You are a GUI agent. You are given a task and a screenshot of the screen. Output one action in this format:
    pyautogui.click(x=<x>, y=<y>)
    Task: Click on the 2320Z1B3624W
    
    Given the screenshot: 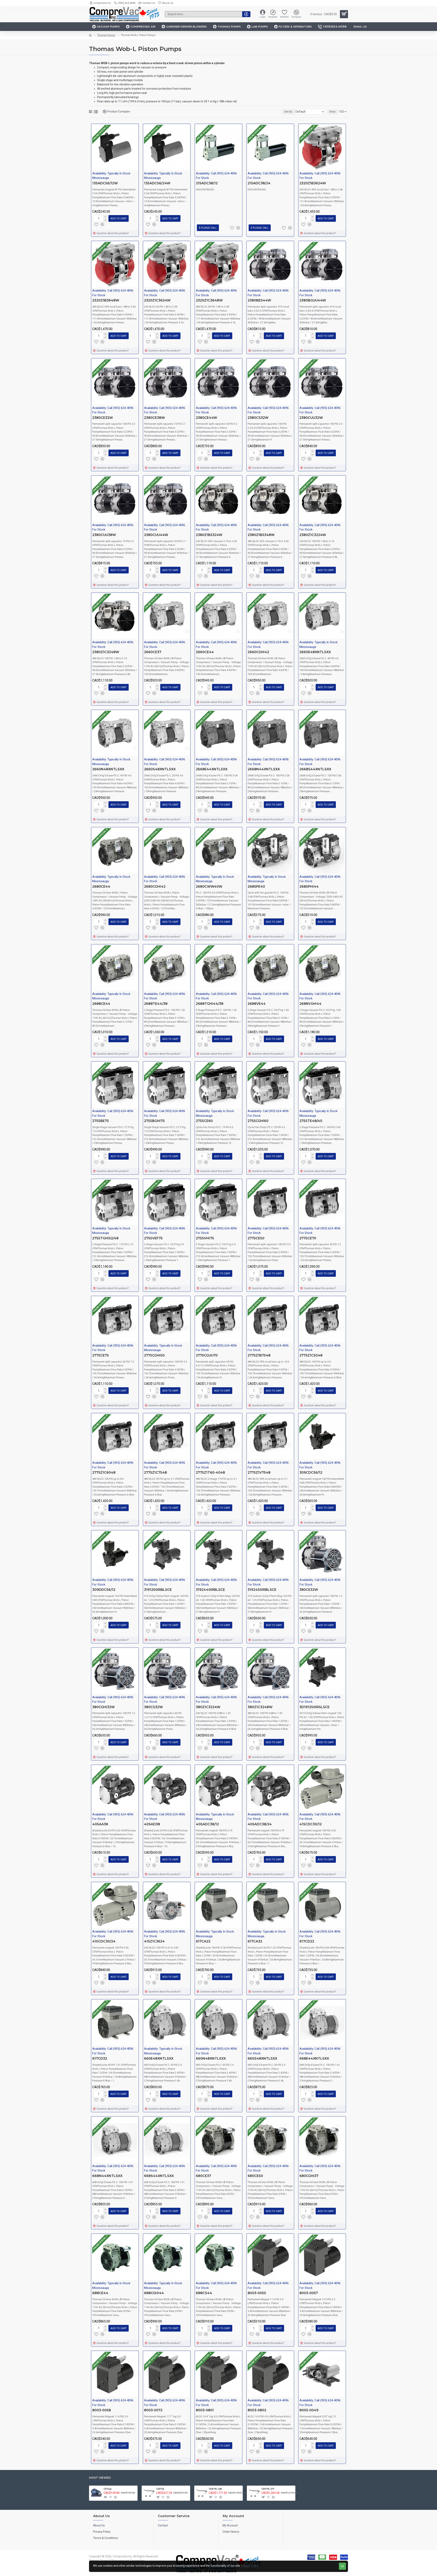 What is the action you would take?
    pyautogui.click(x=312, y=183)
    